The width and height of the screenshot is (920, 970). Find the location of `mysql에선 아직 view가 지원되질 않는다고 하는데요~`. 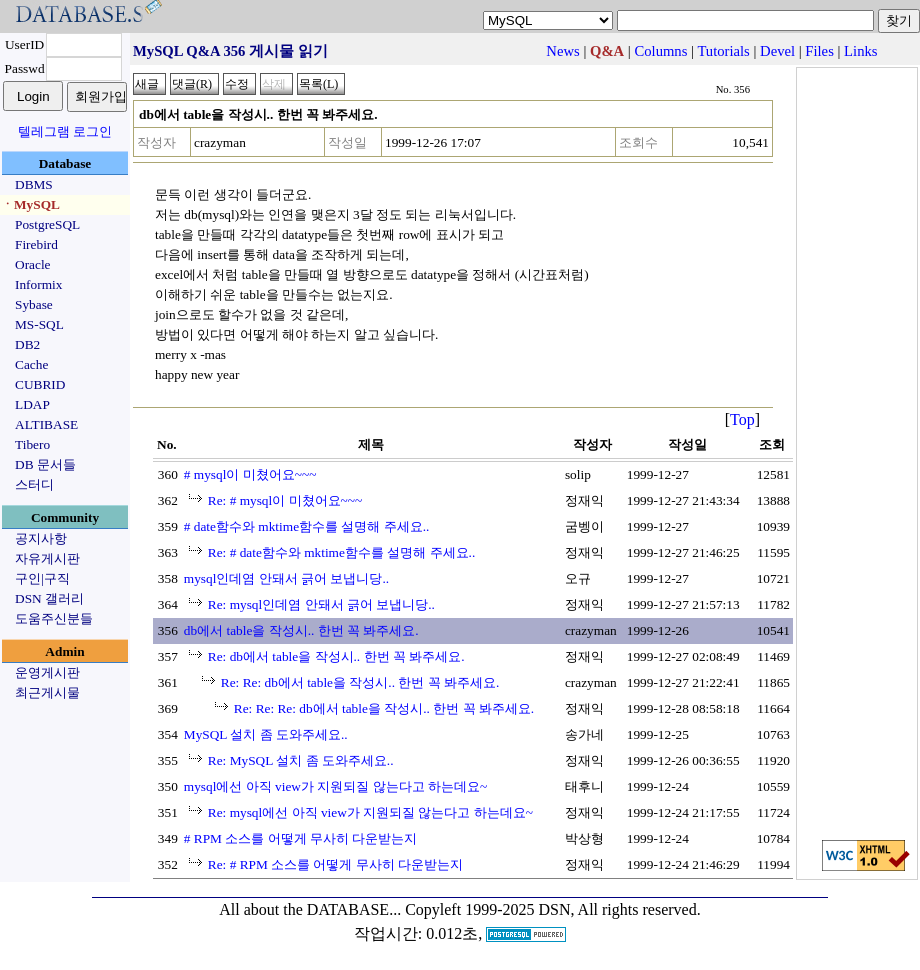

mysql에선 아직 view가 지원되질 않는다고 하는데요~ is located at coordinates (335, 786).